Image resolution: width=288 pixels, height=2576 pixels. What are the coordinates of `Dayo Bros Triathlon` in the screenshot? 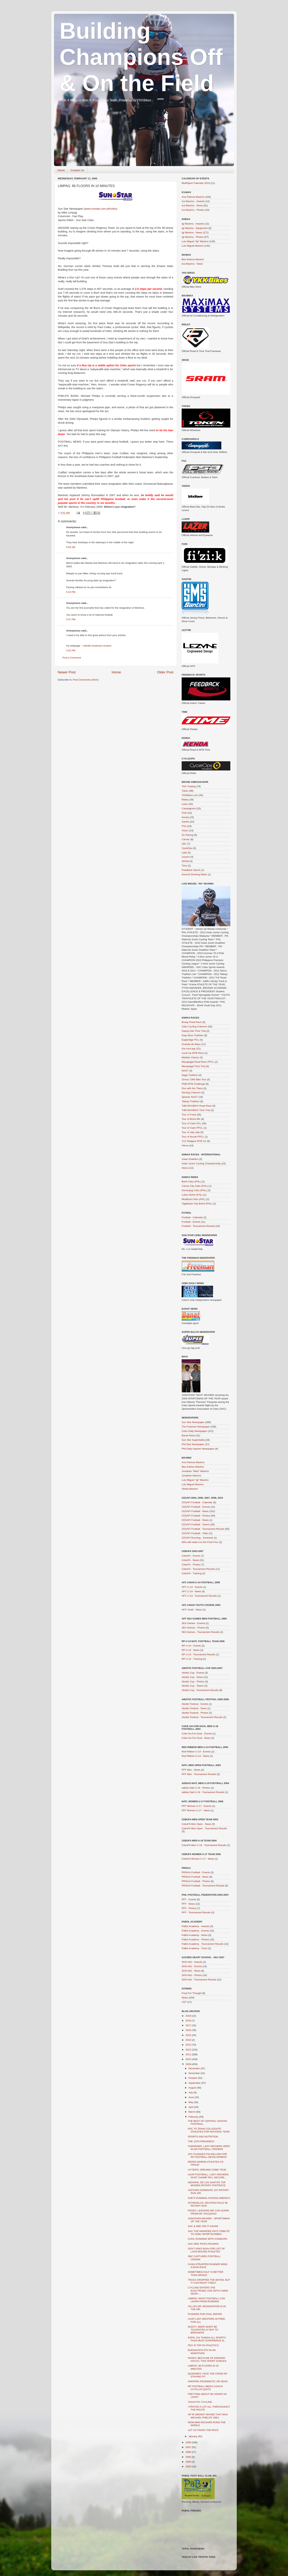 It's located at (193, 1035).